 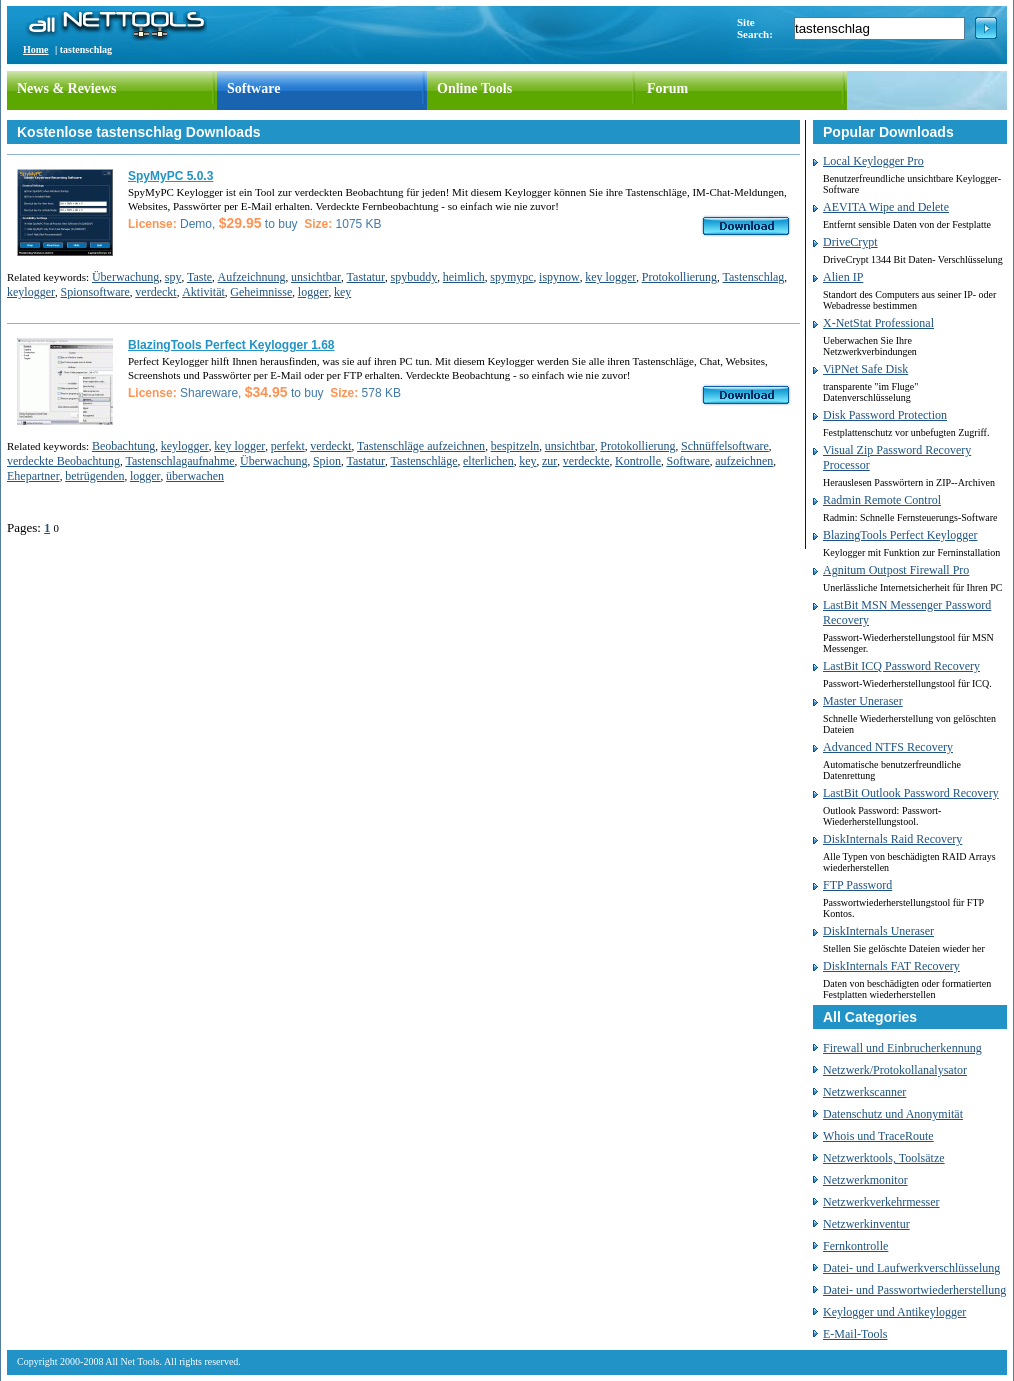 What do you see at coordinates (873, 161) in the screenshot?
I see `Local Keylogger Pro` at bounding box center [873, 161].